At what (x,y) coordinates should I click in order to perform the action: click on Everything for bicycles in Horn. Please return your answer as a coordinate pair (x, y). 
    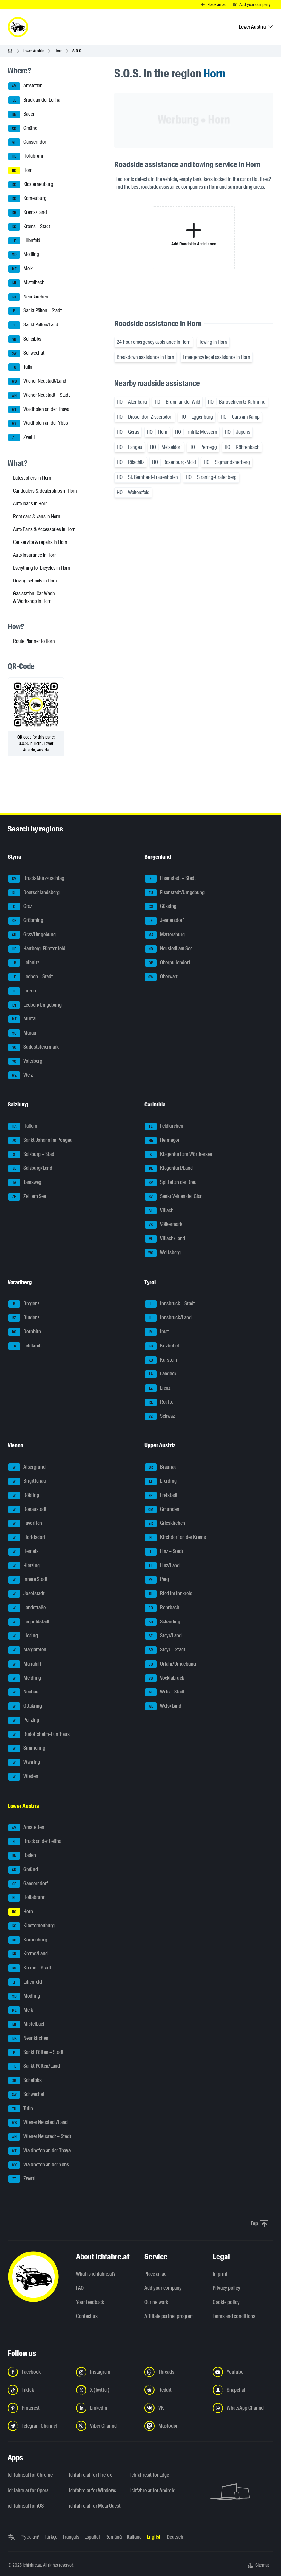
    Looking at the image, I should click on (41, 567).